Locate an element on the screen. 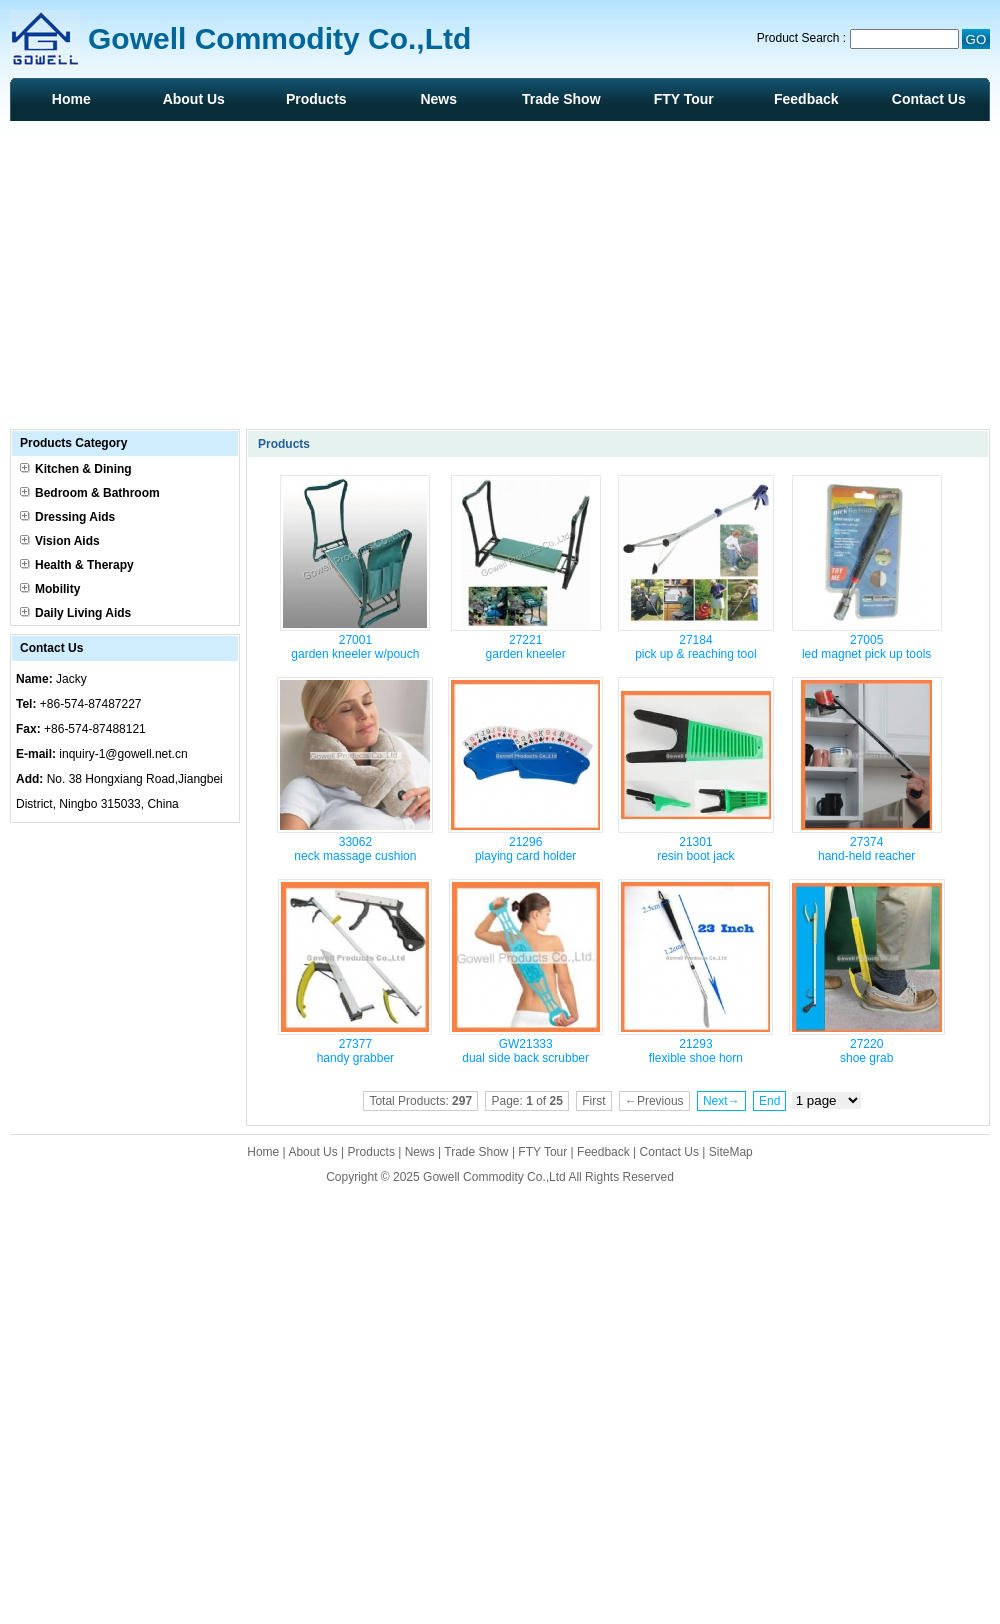 The image size is (1000, 1624). 27001 garden kneeler w/pouch is located at coordinates (355, 647).